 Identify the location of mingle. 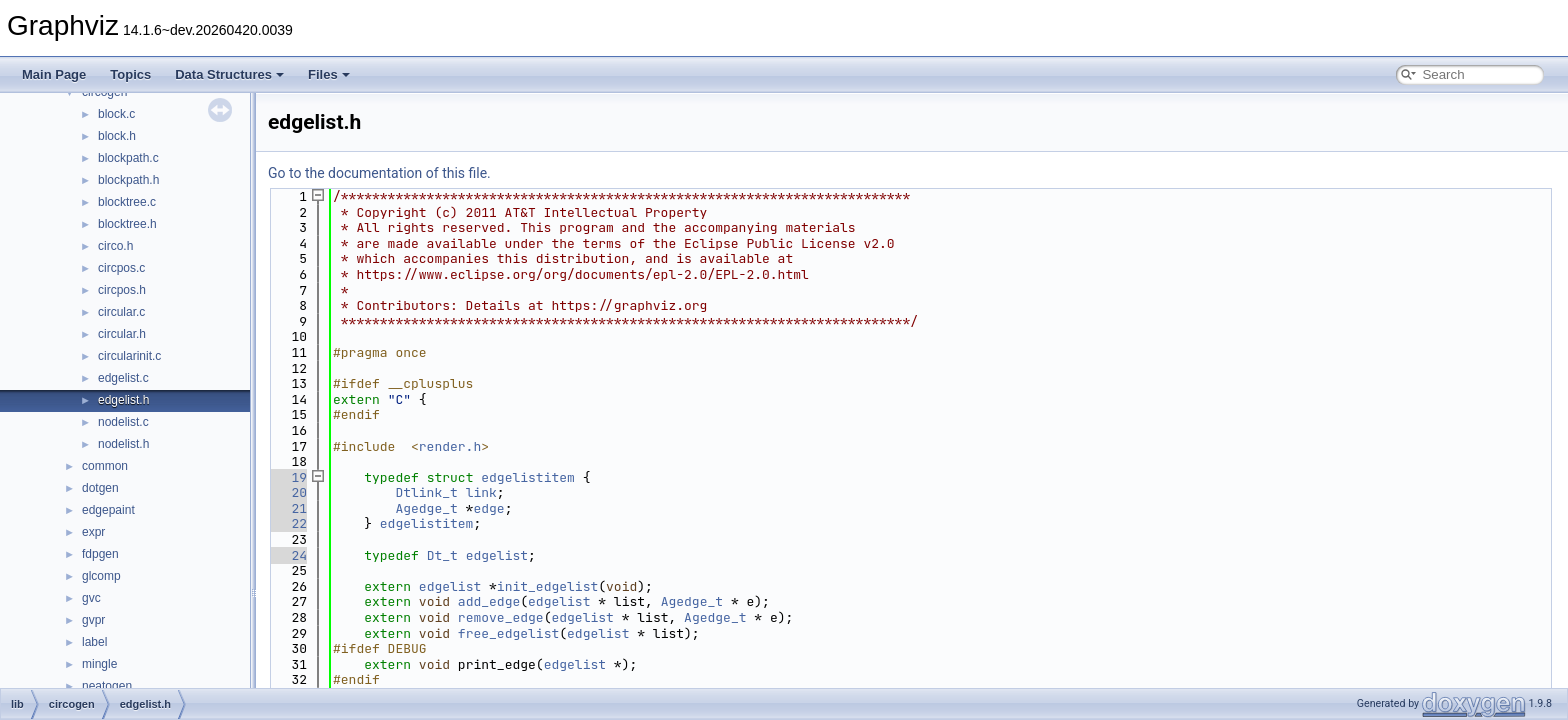
(99, 664).